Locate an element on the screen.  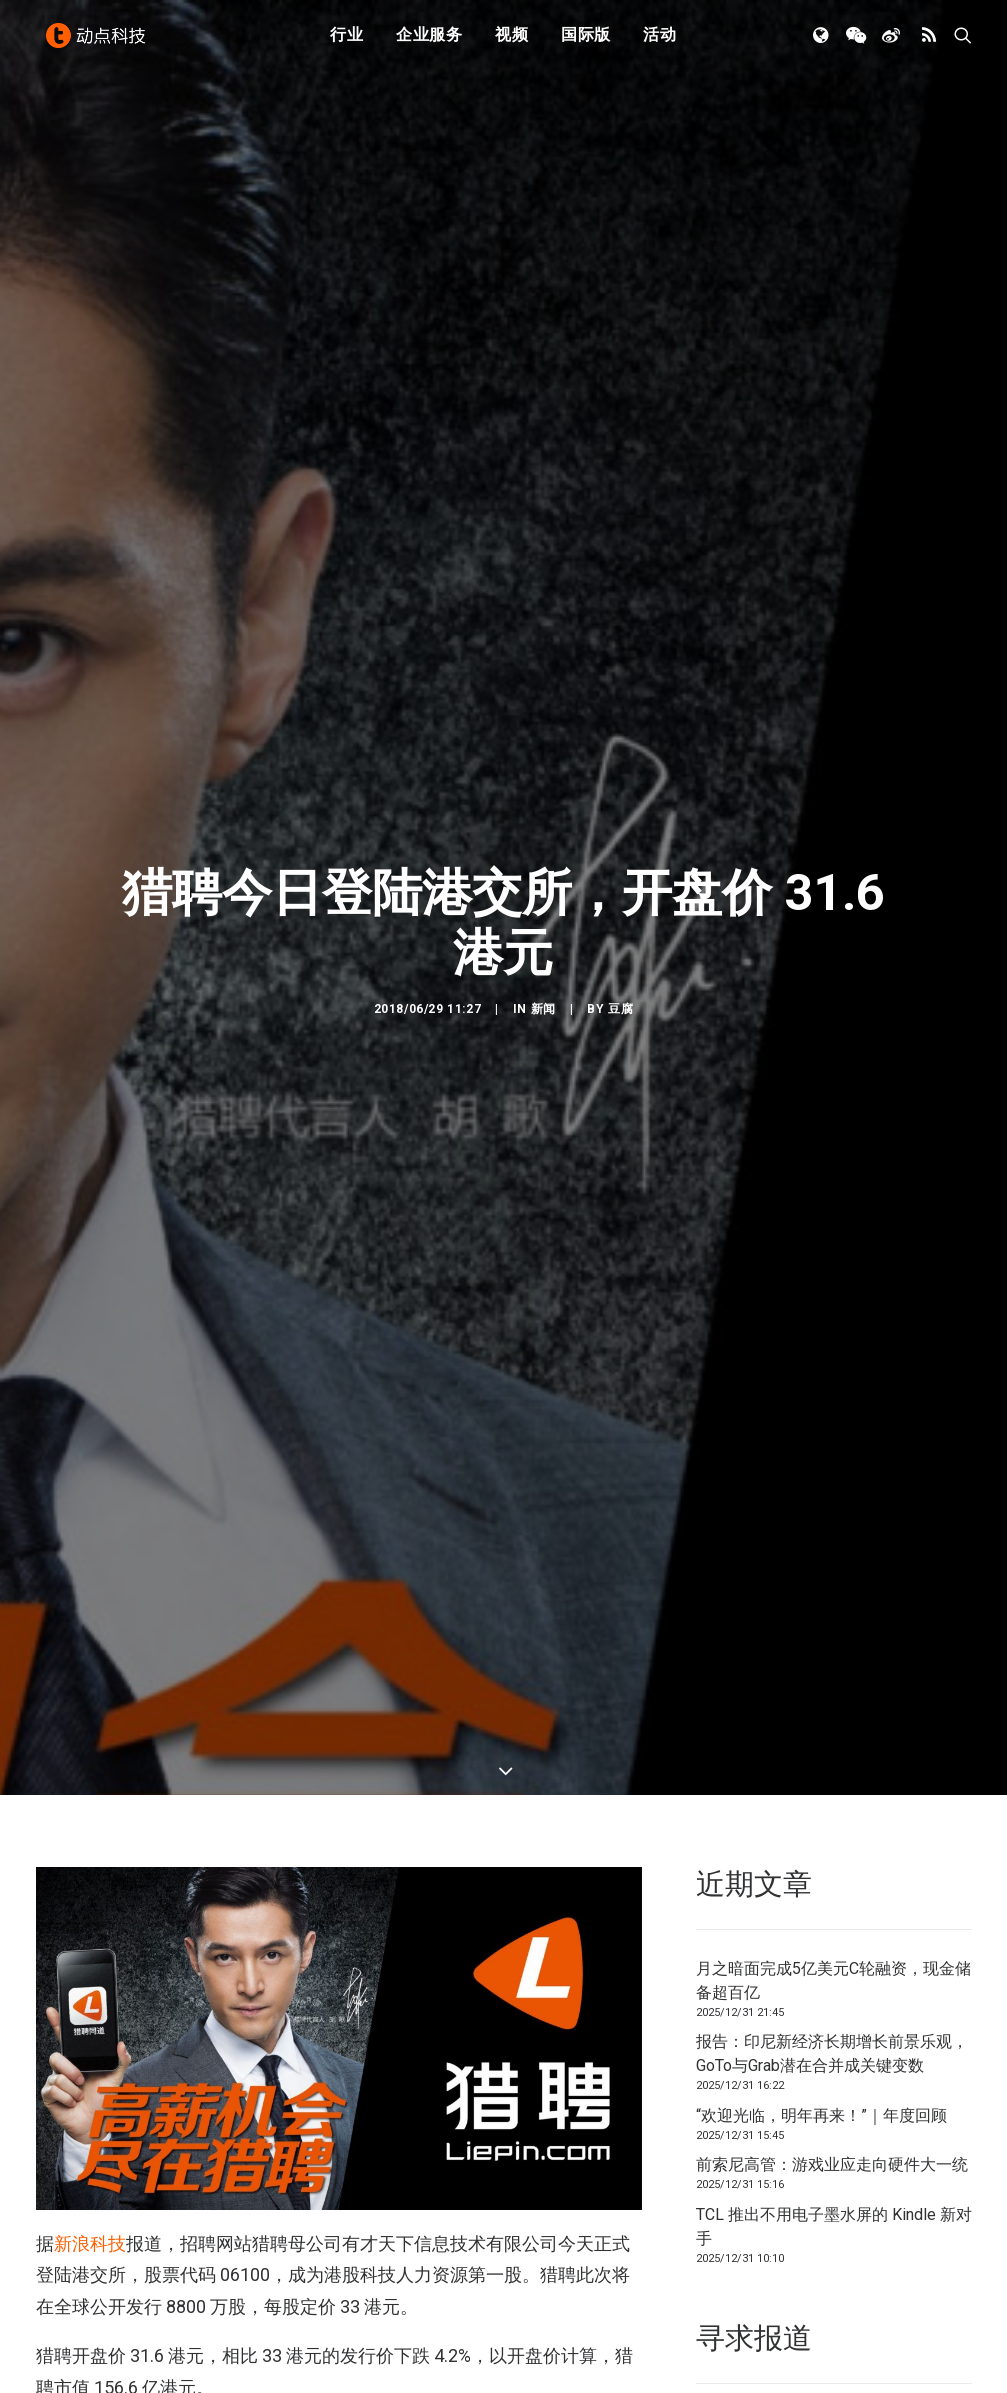
月之暗面完成5亿美元C轮融资，现金储备超百亿 is located at coordinates (833, 1250).